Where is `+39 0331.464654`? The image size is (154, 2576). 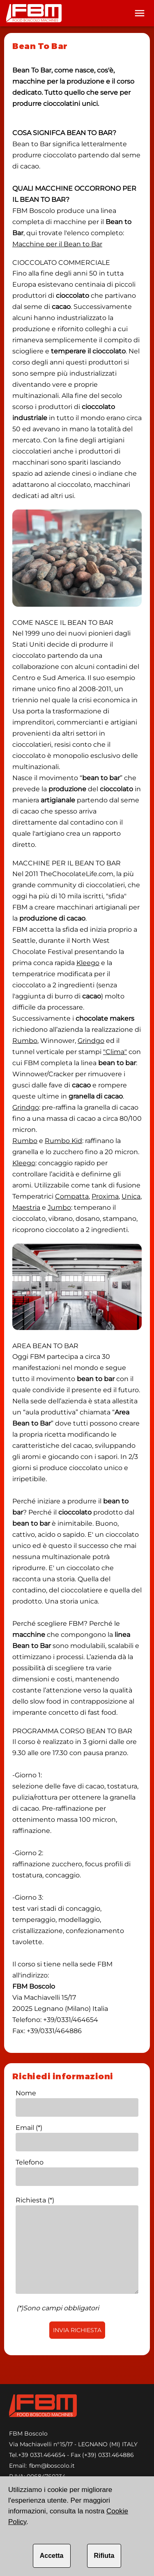 +39 0331.464654 is located at coordinates (41, 2455).